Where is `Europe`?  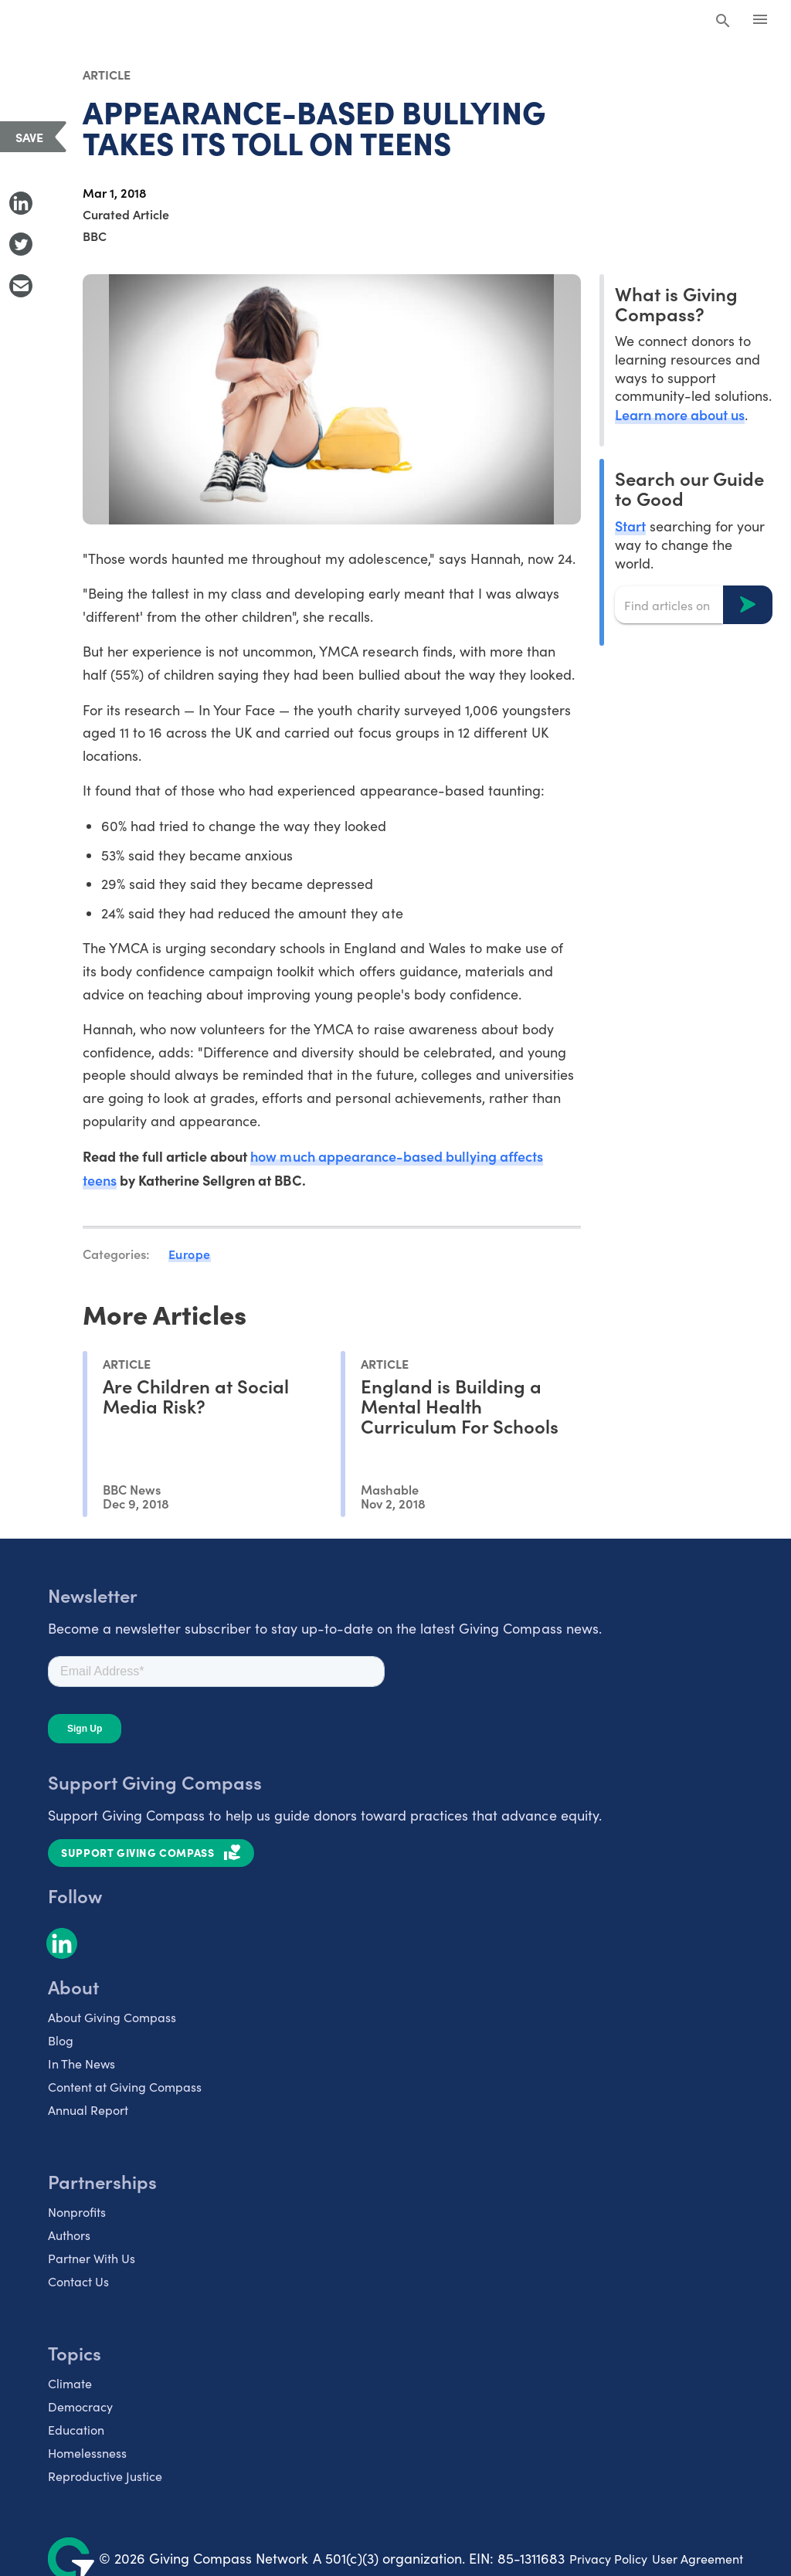
Europe is located at coordinates (189, 1253).